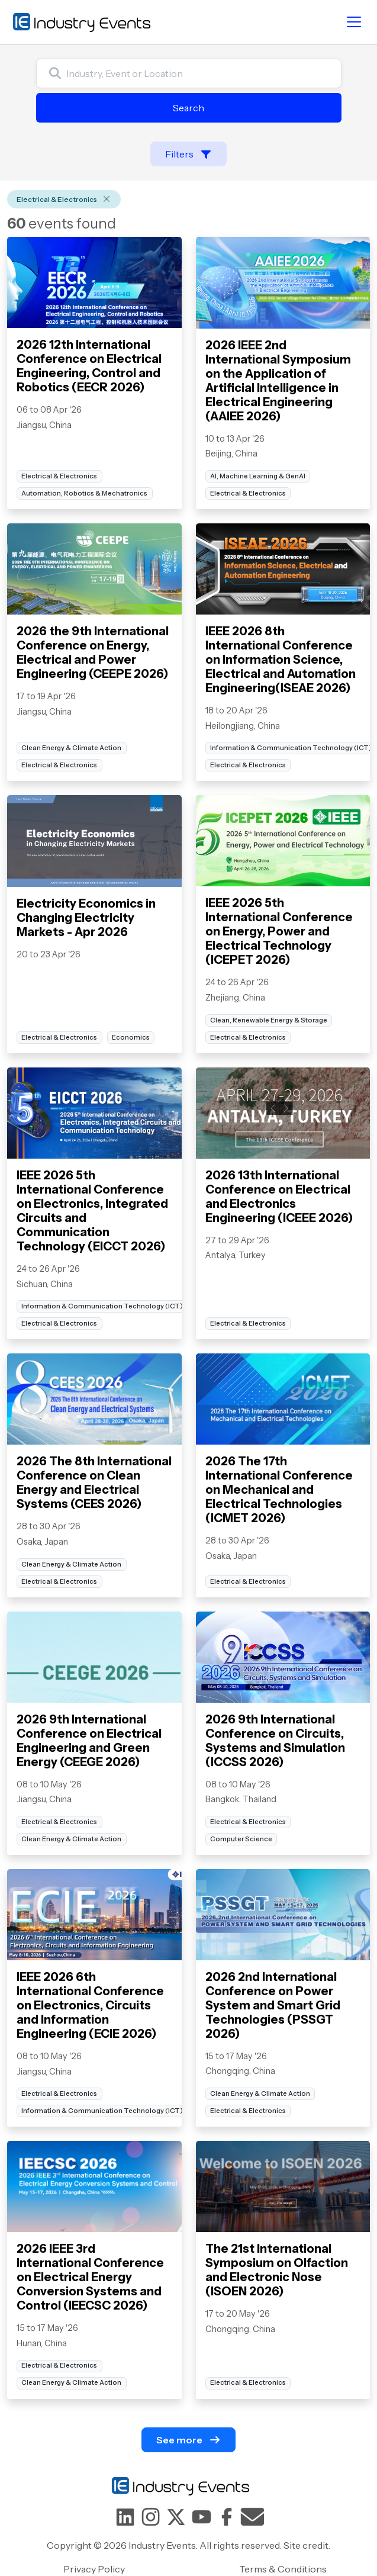  Describe the element at coordinates (90, 2277) in the screenshot. I see `2026 IEEE 3rd International Conference on Electrical Energy Conversion Systems and Control (IEECSC 2026)` at that location.